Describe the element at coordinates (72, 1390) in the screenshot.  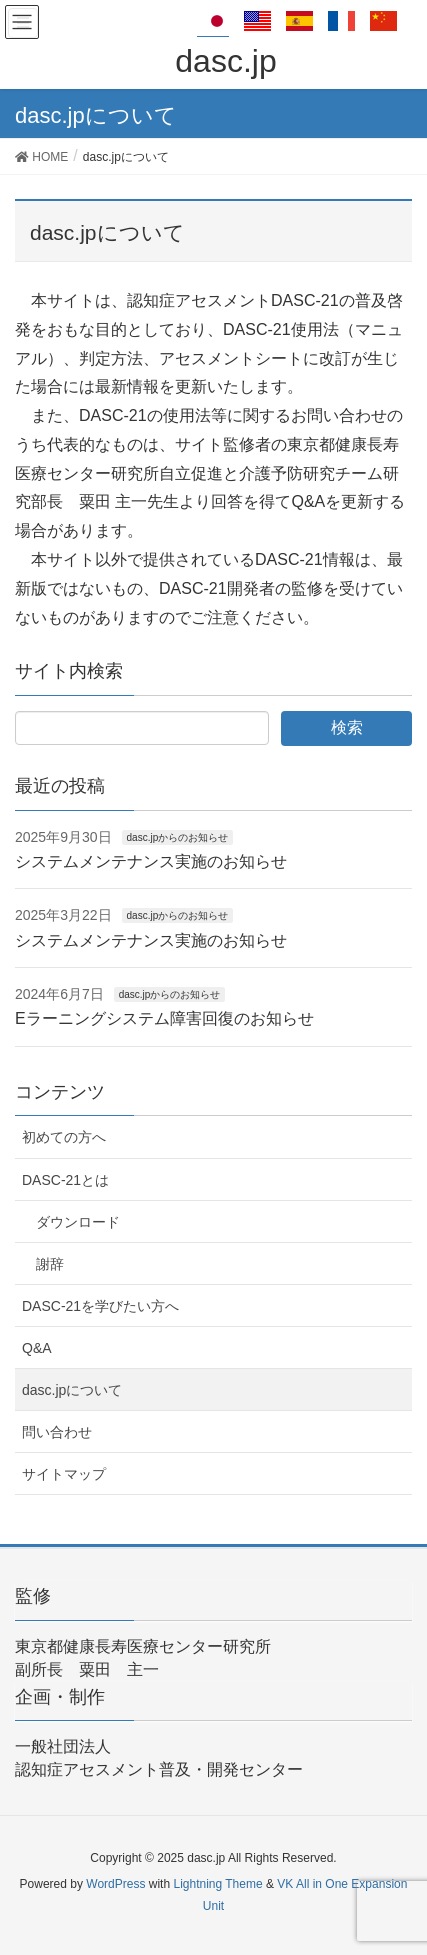
I see `dasc.jpについて` at that location.